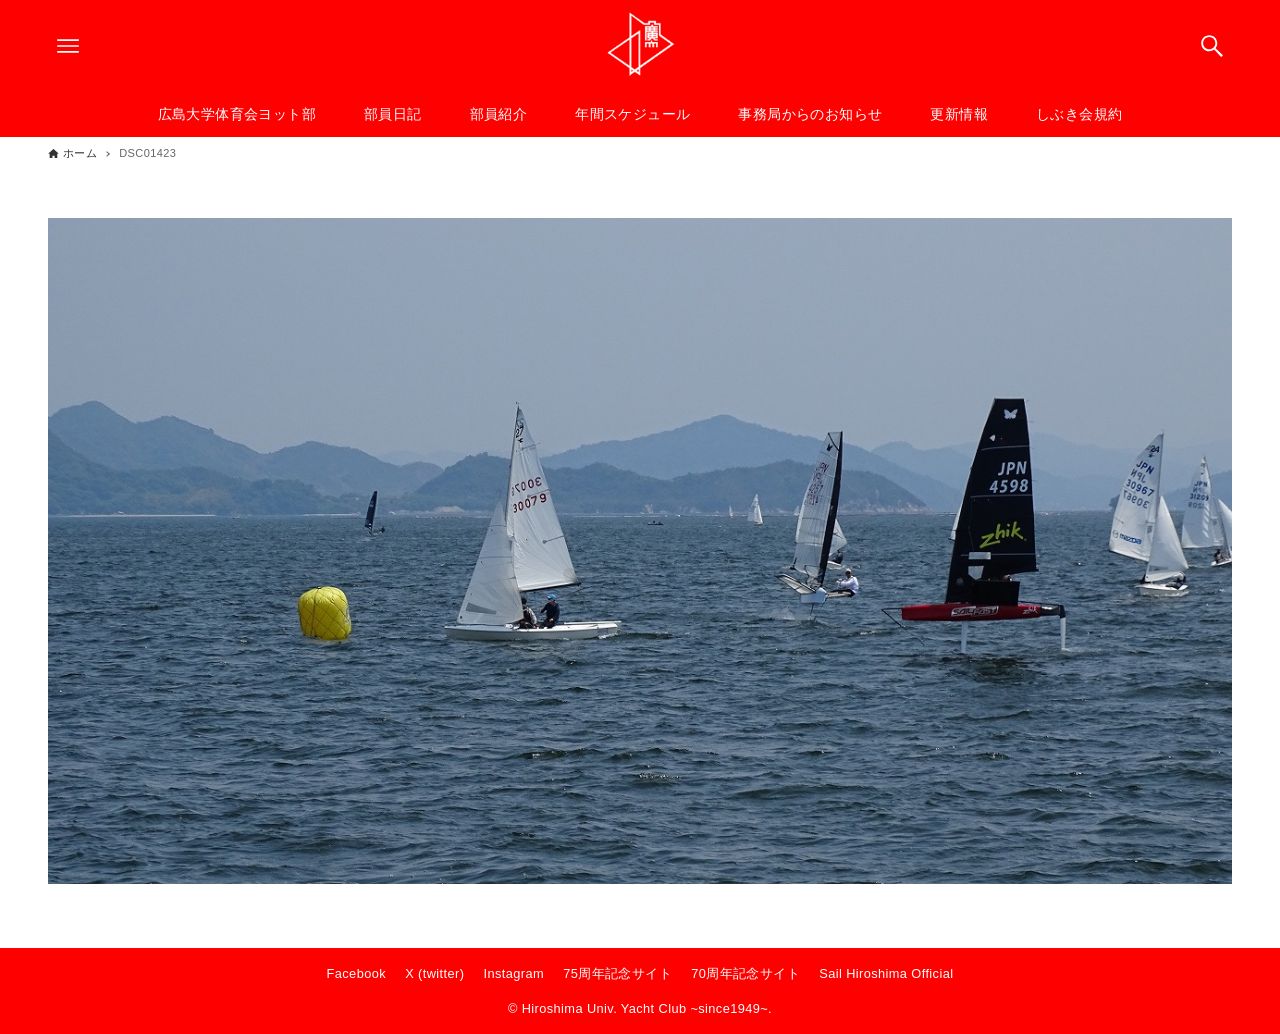 This screenshot has height=1034, width=1280. What do you see at coordinates (617, 973) in the screenshot?
I see `75周年記念サイト` at bounding box center [617, 973].